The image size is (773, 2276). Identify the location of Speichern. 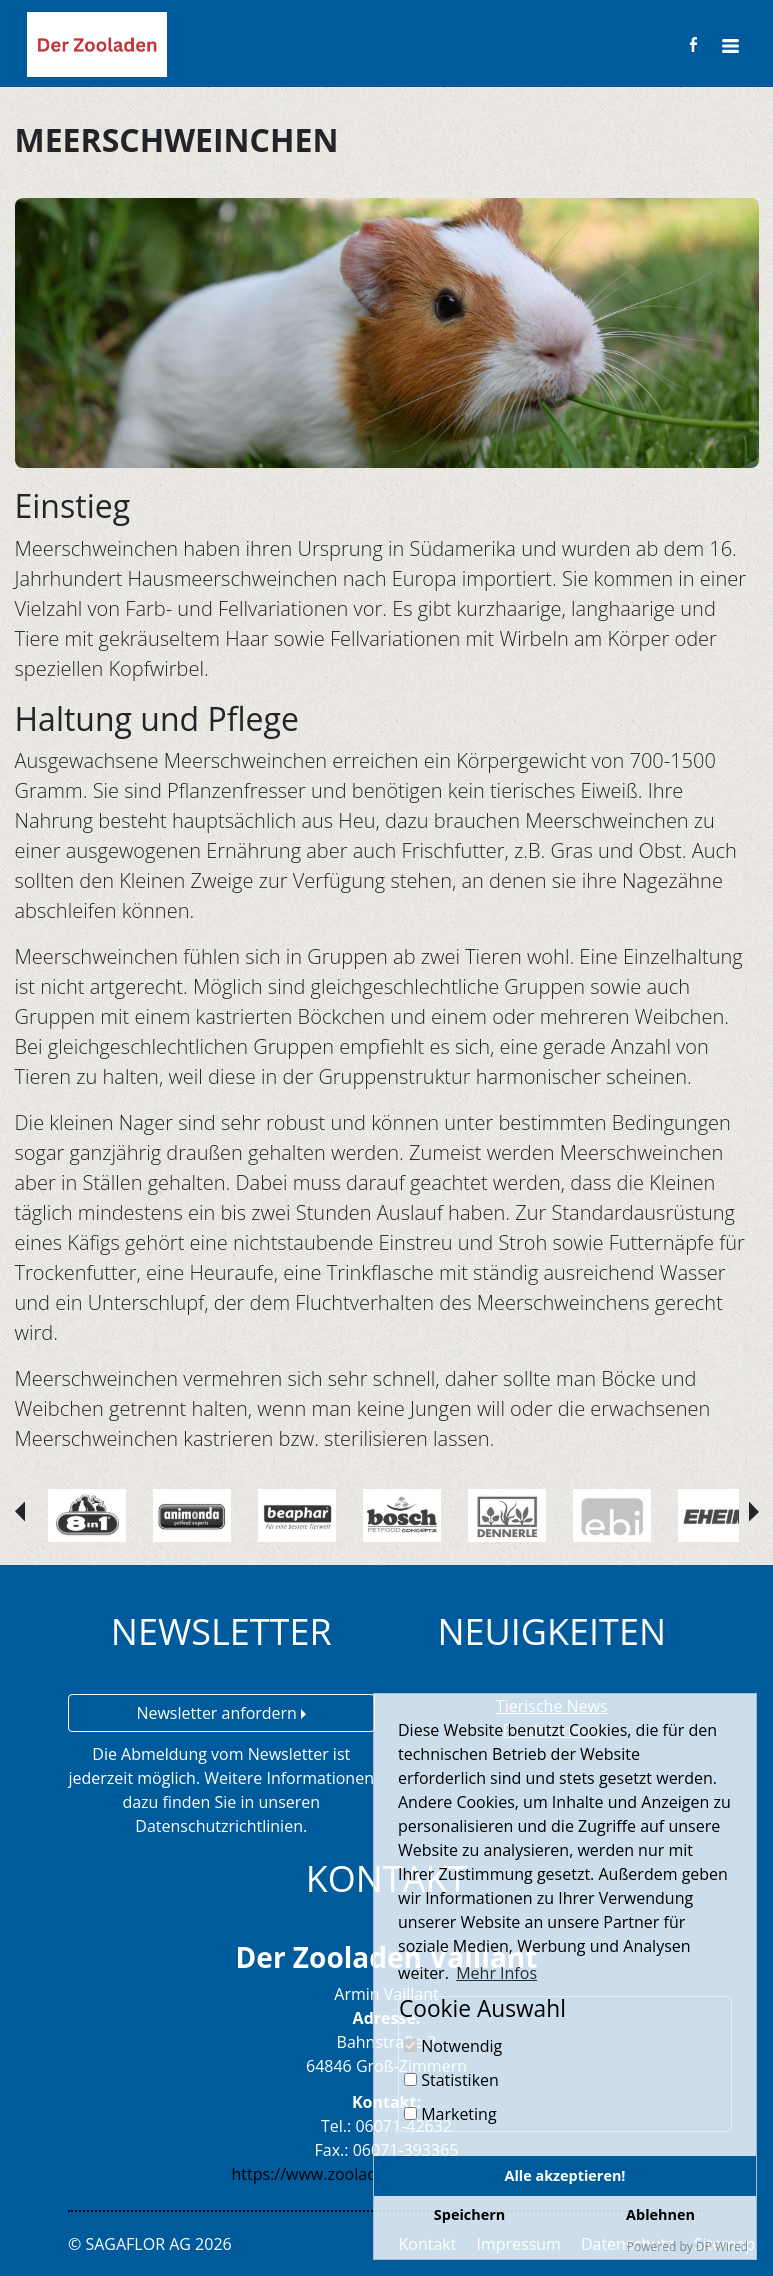
(469, 2214).